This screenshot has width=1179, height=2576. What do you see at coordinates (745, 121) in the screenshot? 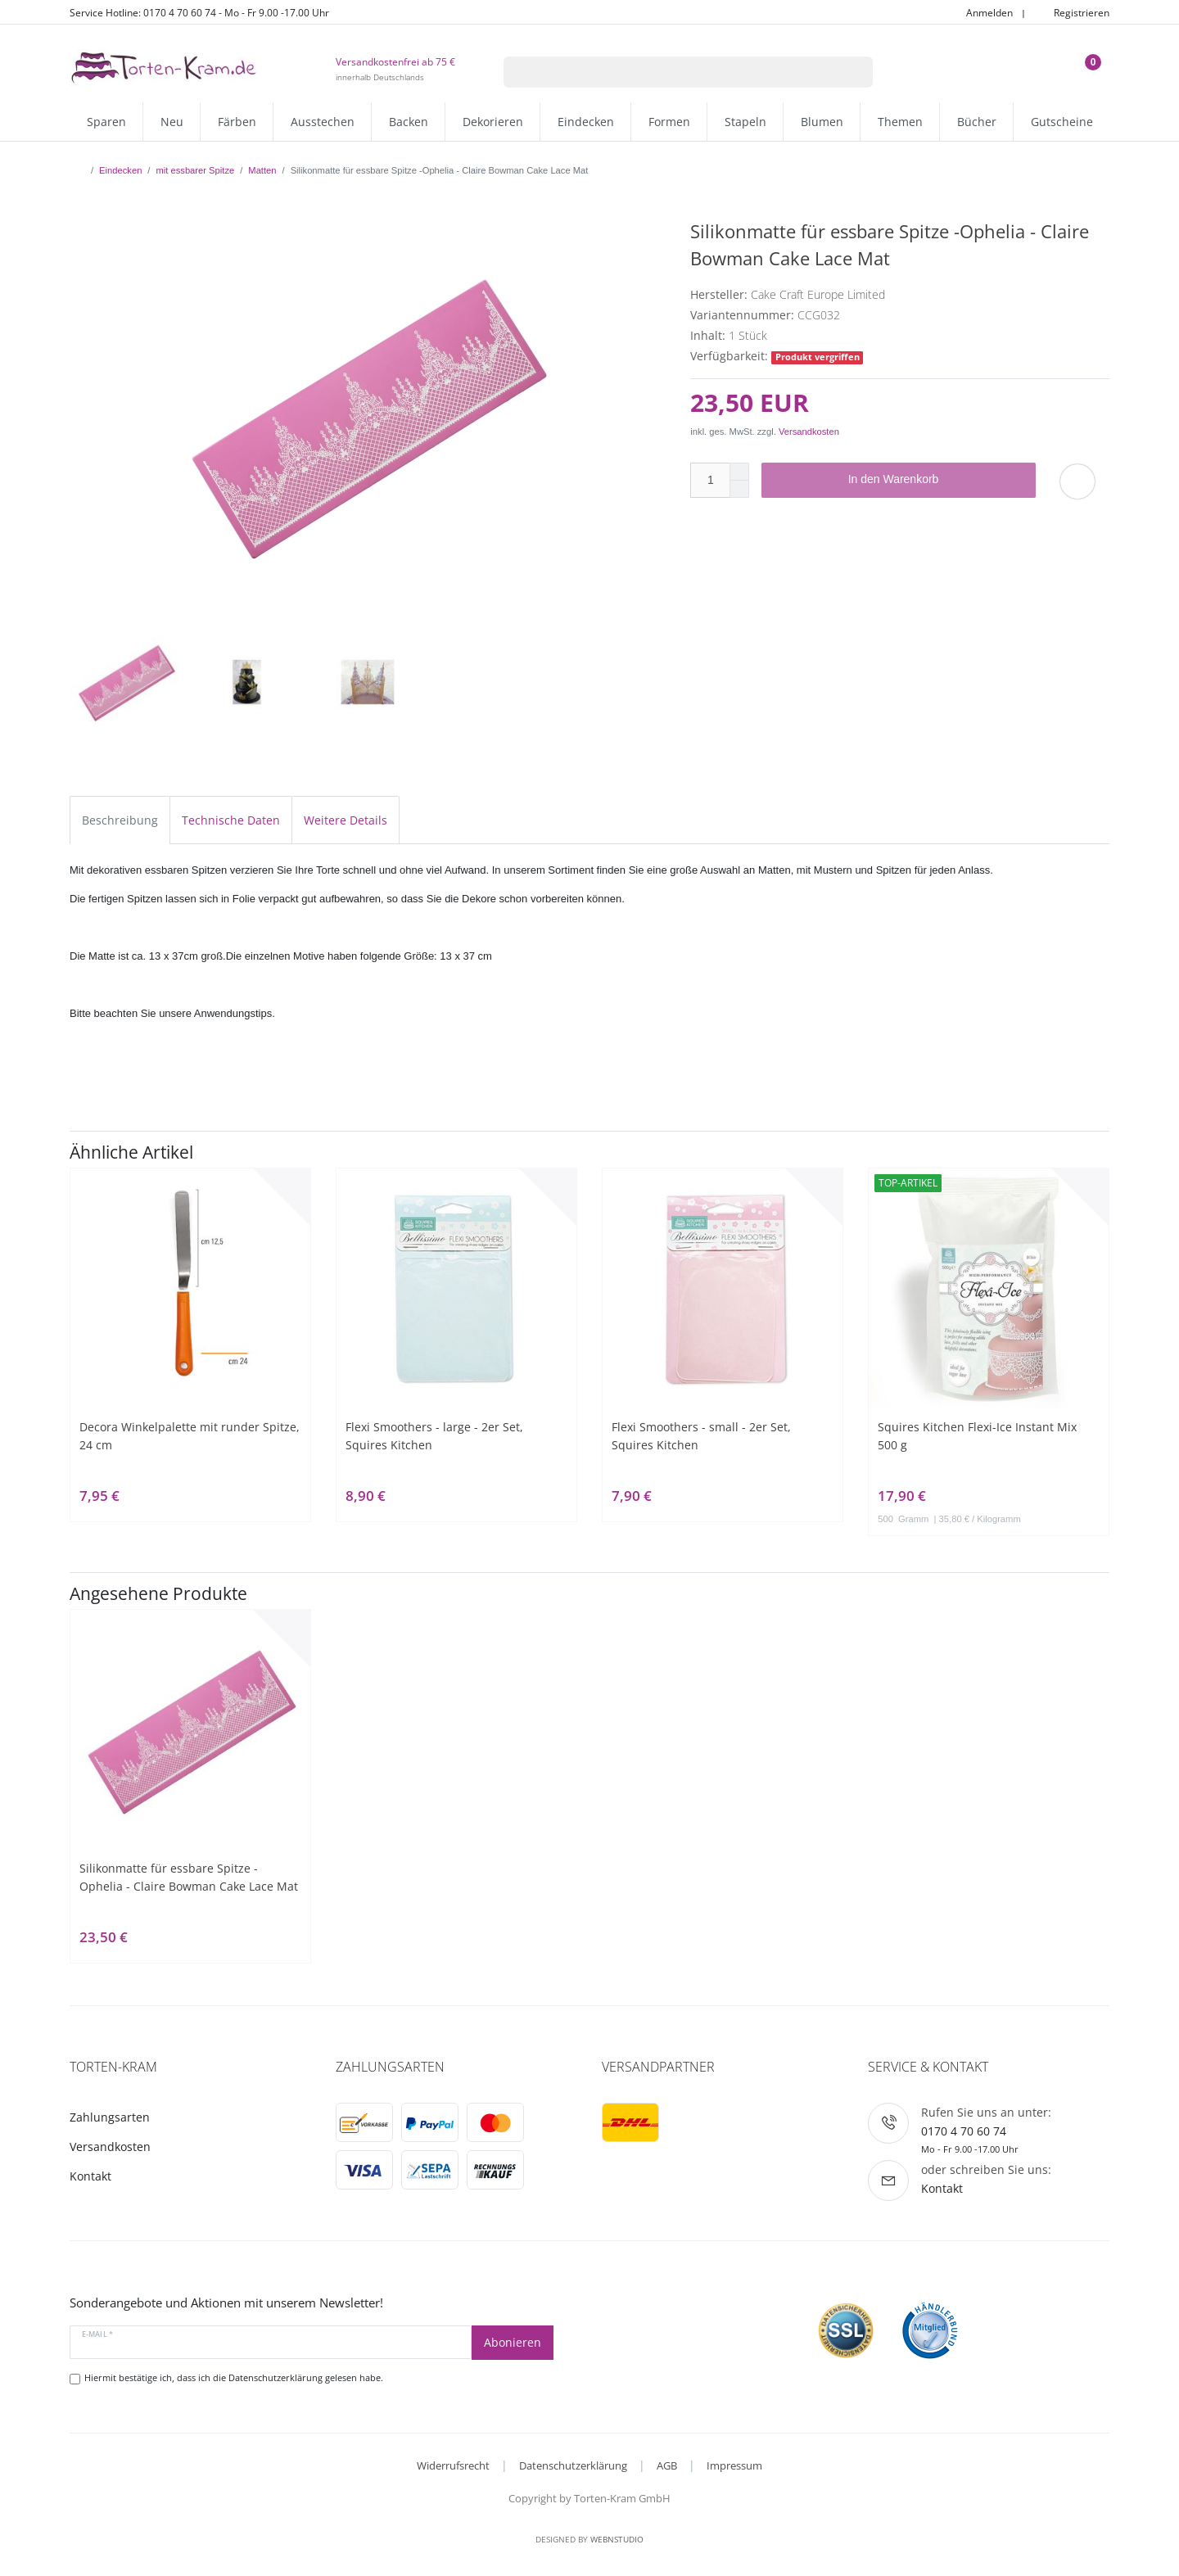
I see `Stapeln` at bounding box center [745, 121].